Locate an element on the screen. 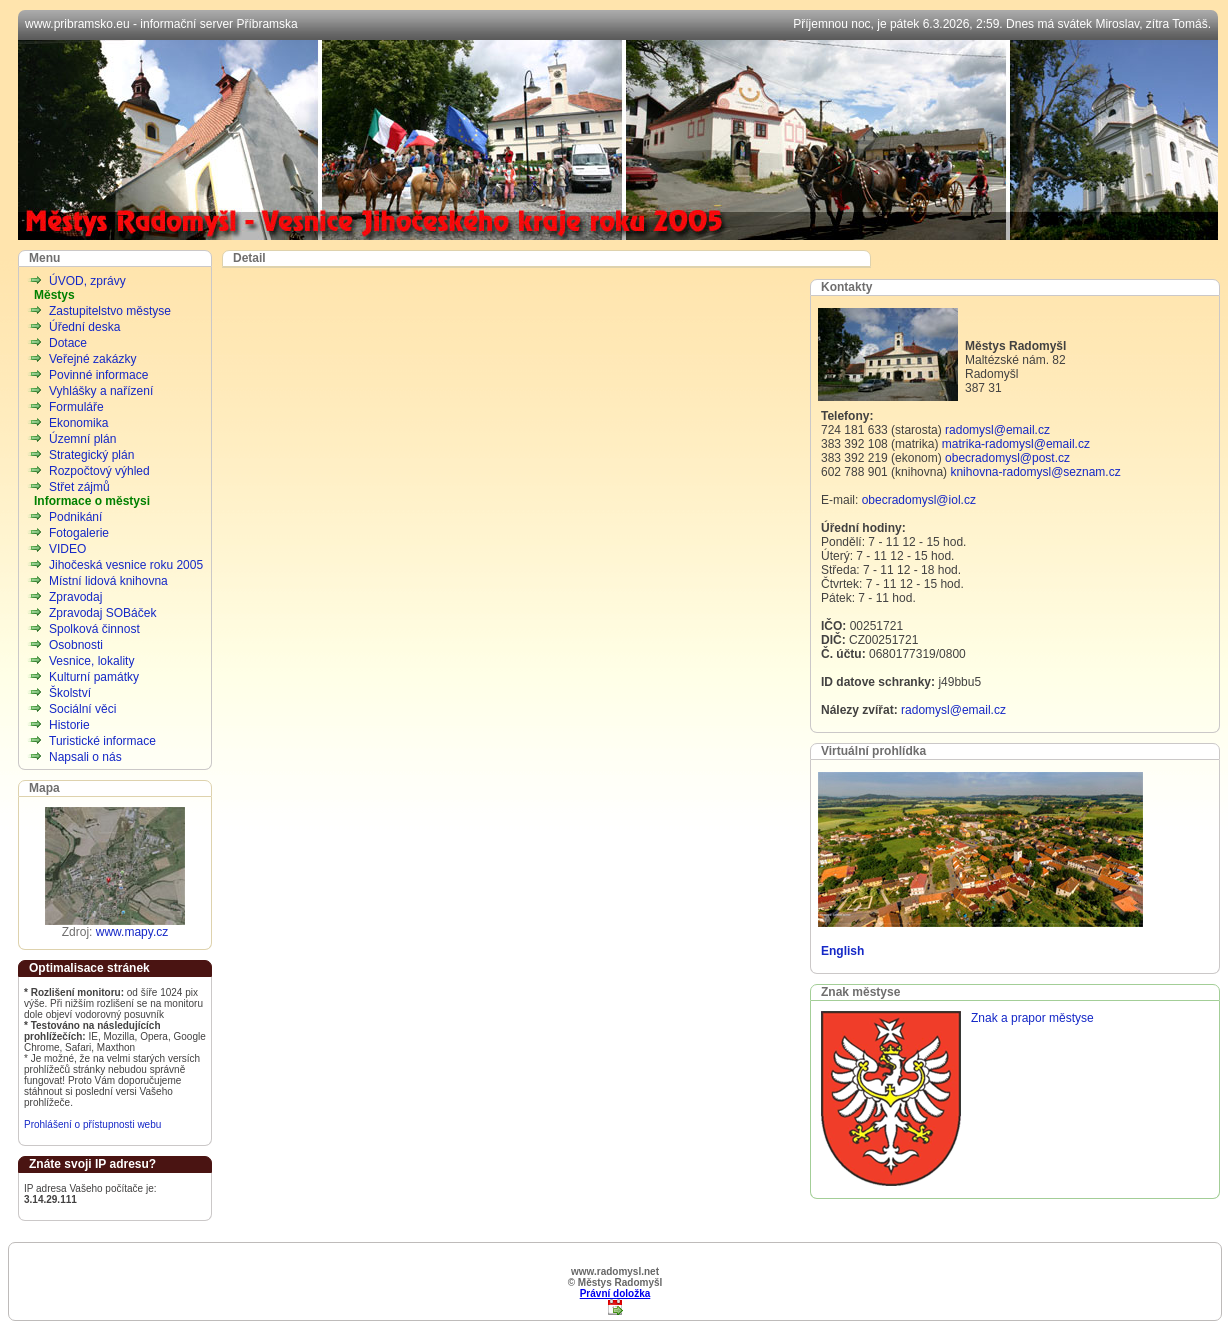 This screenshot has width=1228, height=1330. radomysl@email.cz is located at coordinates (997, 430).